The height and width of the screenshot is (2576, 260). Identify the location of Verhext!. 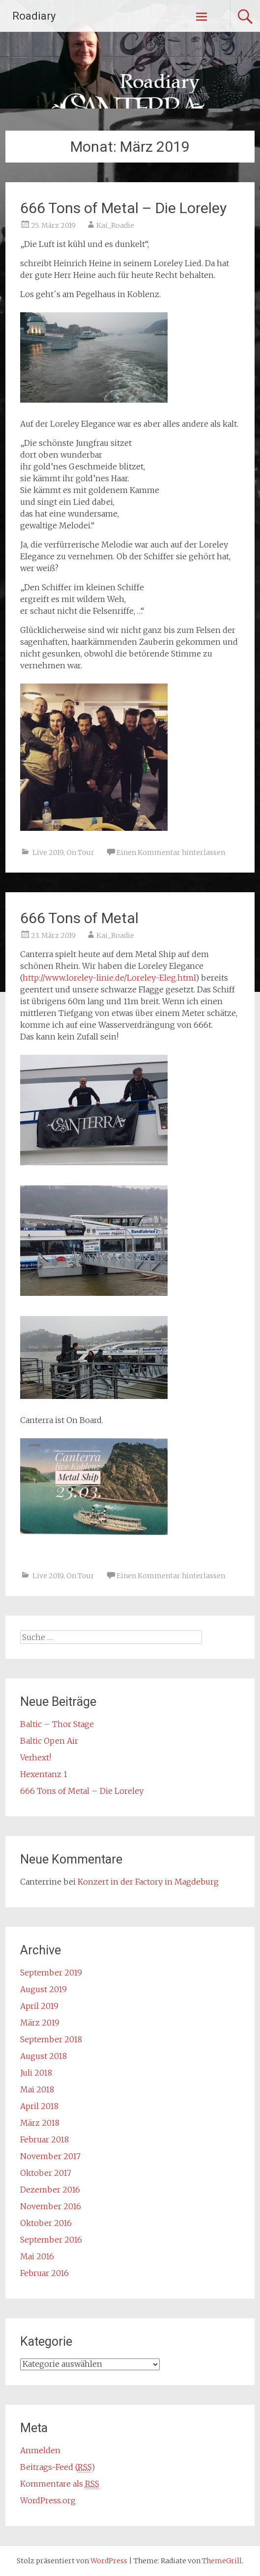
(35, 1757).